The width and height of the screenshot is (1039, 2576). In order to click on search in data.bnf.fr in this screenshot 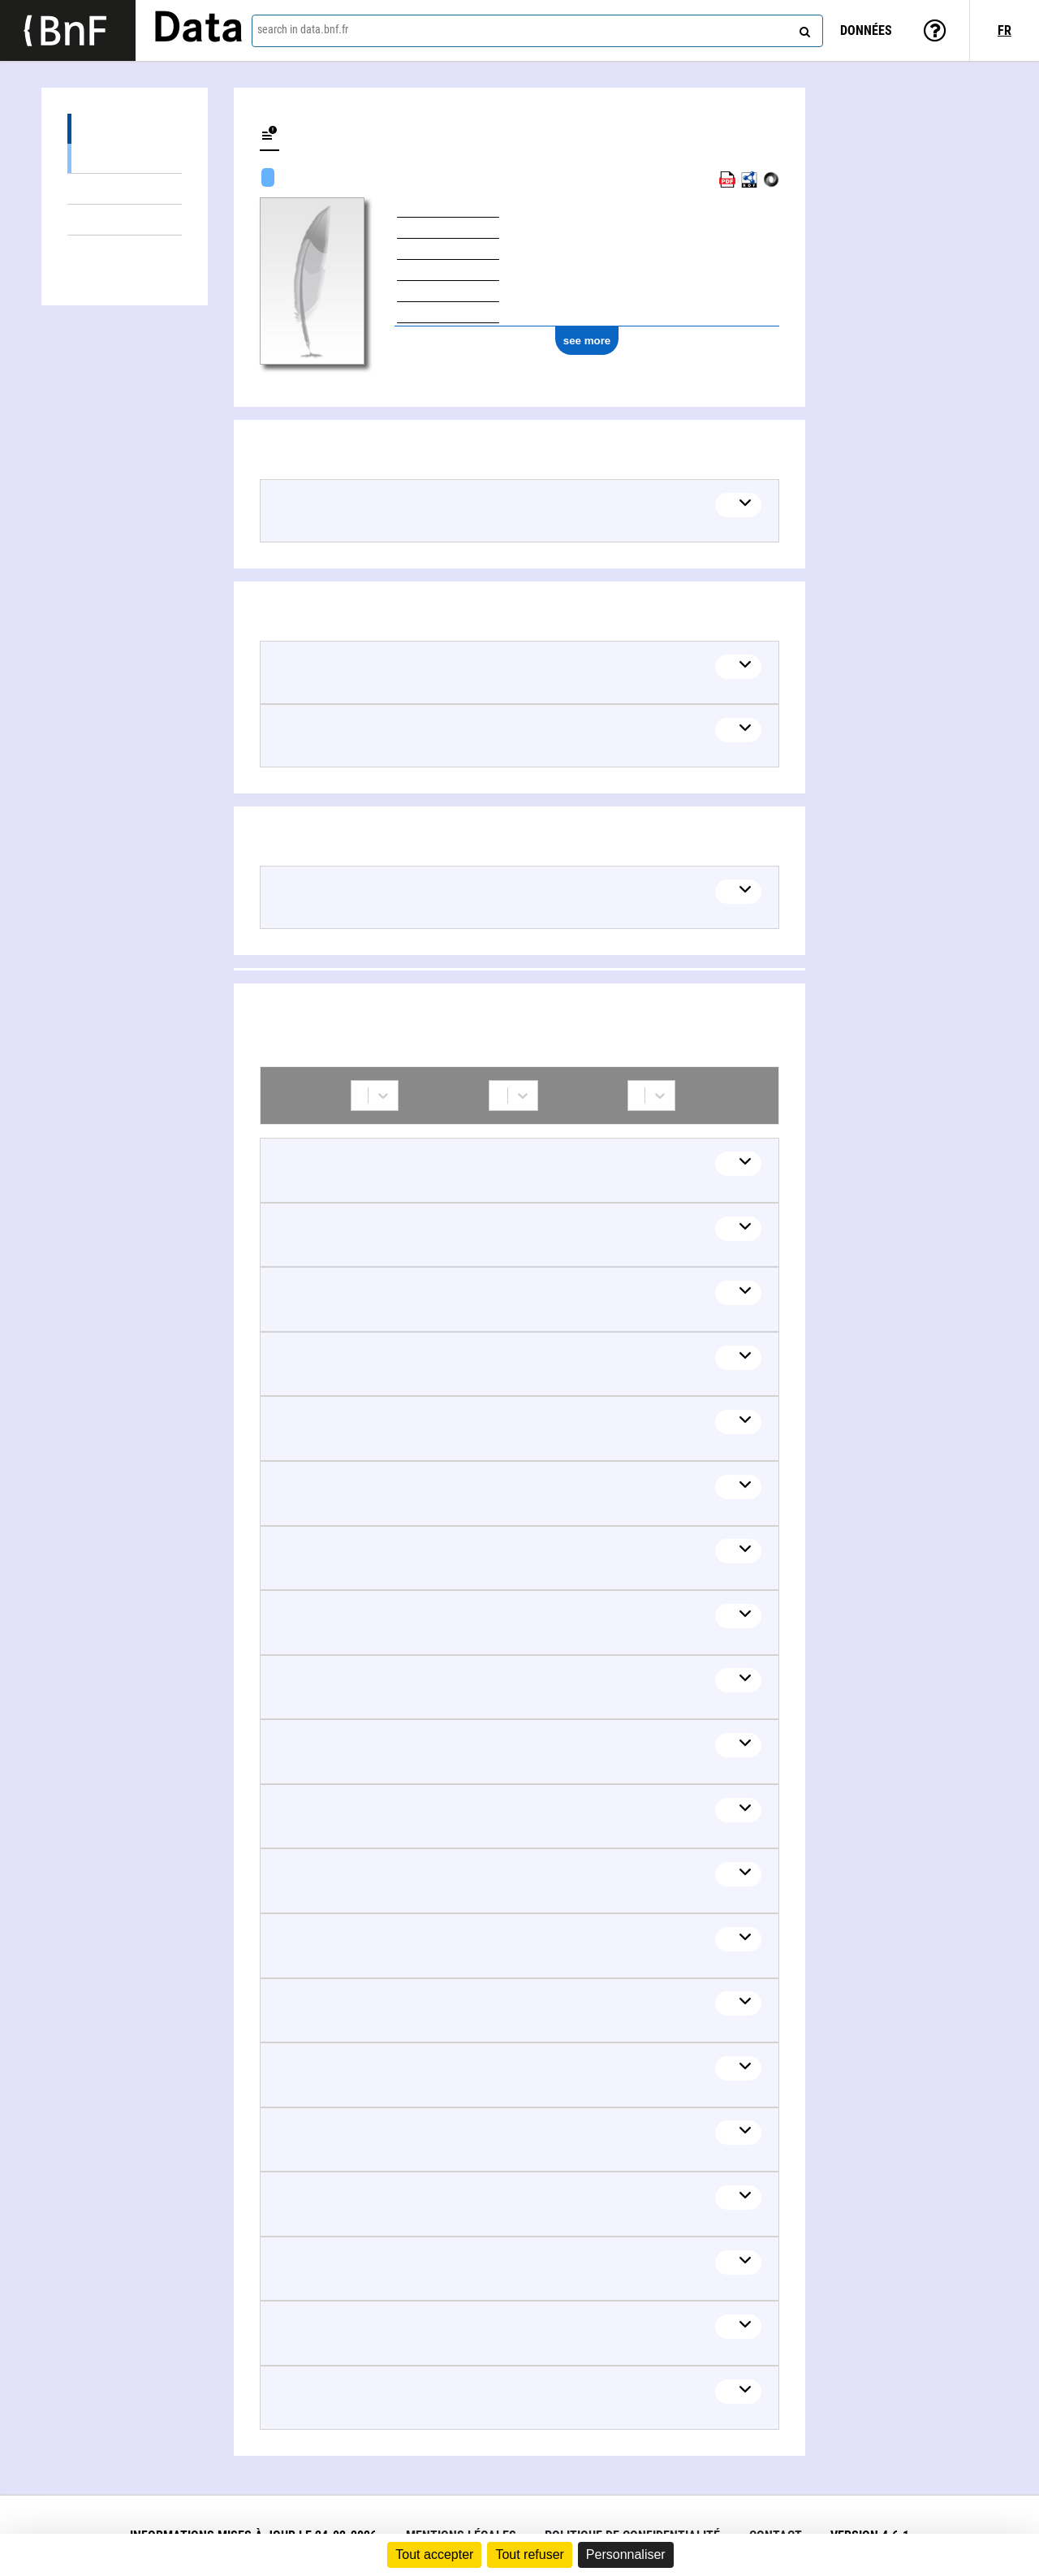, I will do `click(302, 29)`.